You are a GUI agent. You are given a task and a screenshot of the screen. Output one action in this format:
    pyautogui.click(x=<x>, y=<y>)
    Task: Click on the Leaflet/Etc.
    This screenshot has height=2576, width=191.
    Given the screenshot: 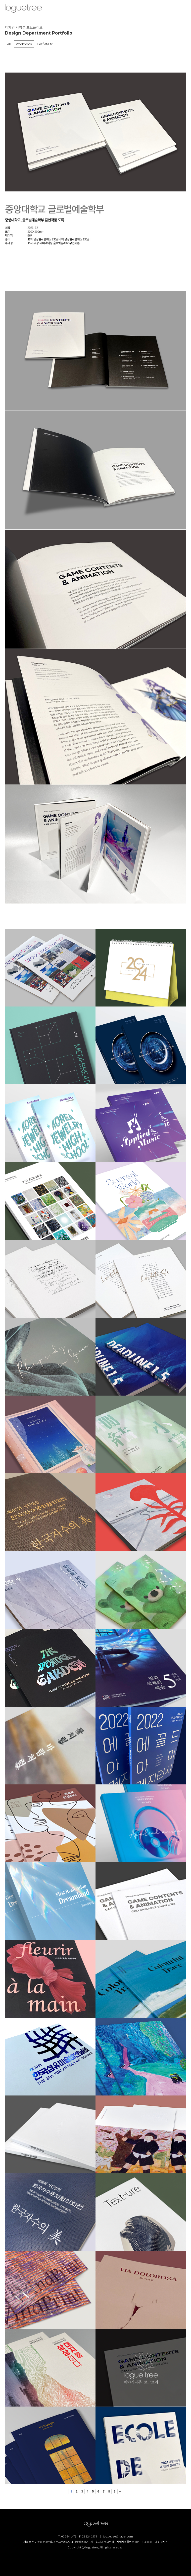 What is the action you would take?
    pyautogui.click(x=45, y=43)
    